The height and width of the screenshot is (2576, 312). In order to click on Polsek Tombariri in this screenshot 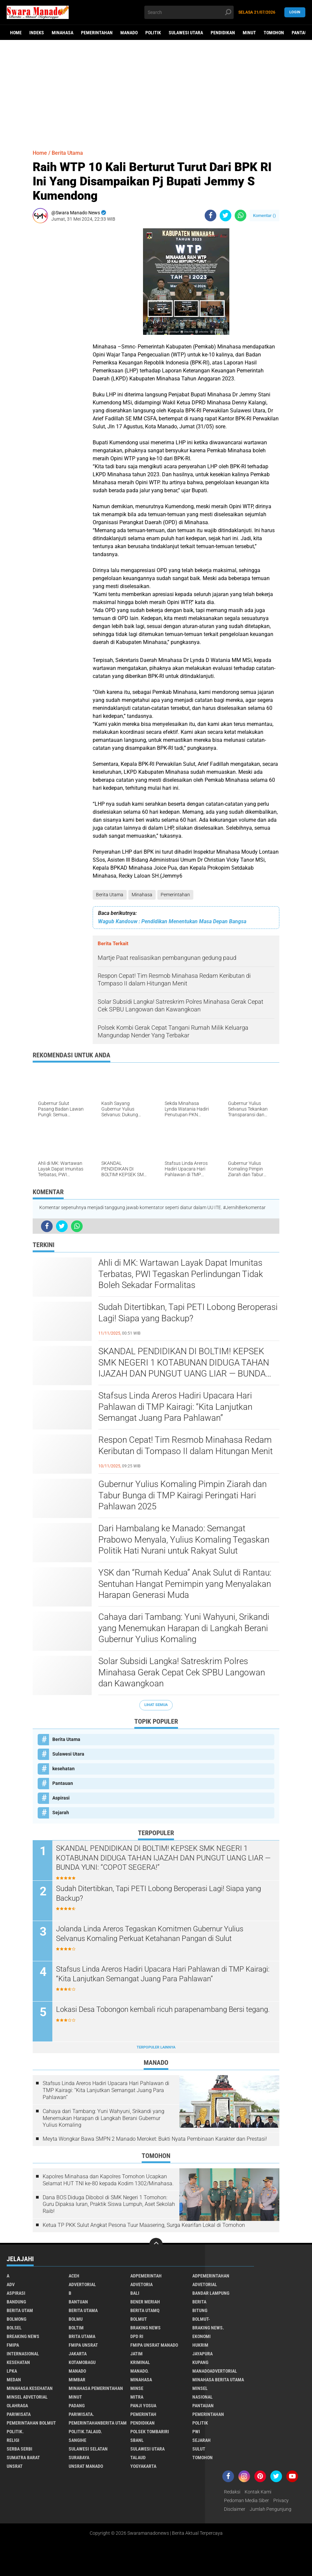, I will do `click(149, 2431)`.